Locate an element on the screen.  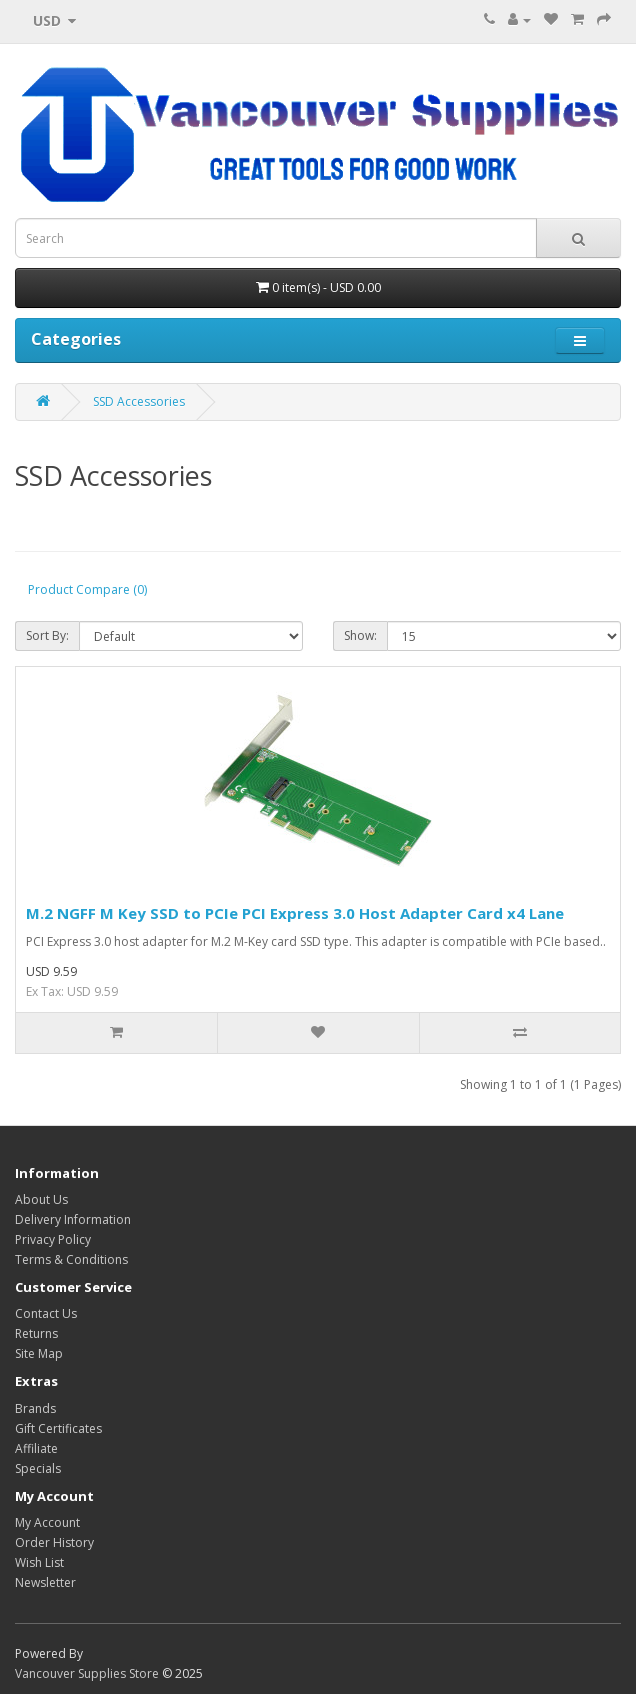
Gift Certificates is located at coordinates (58, 1428).